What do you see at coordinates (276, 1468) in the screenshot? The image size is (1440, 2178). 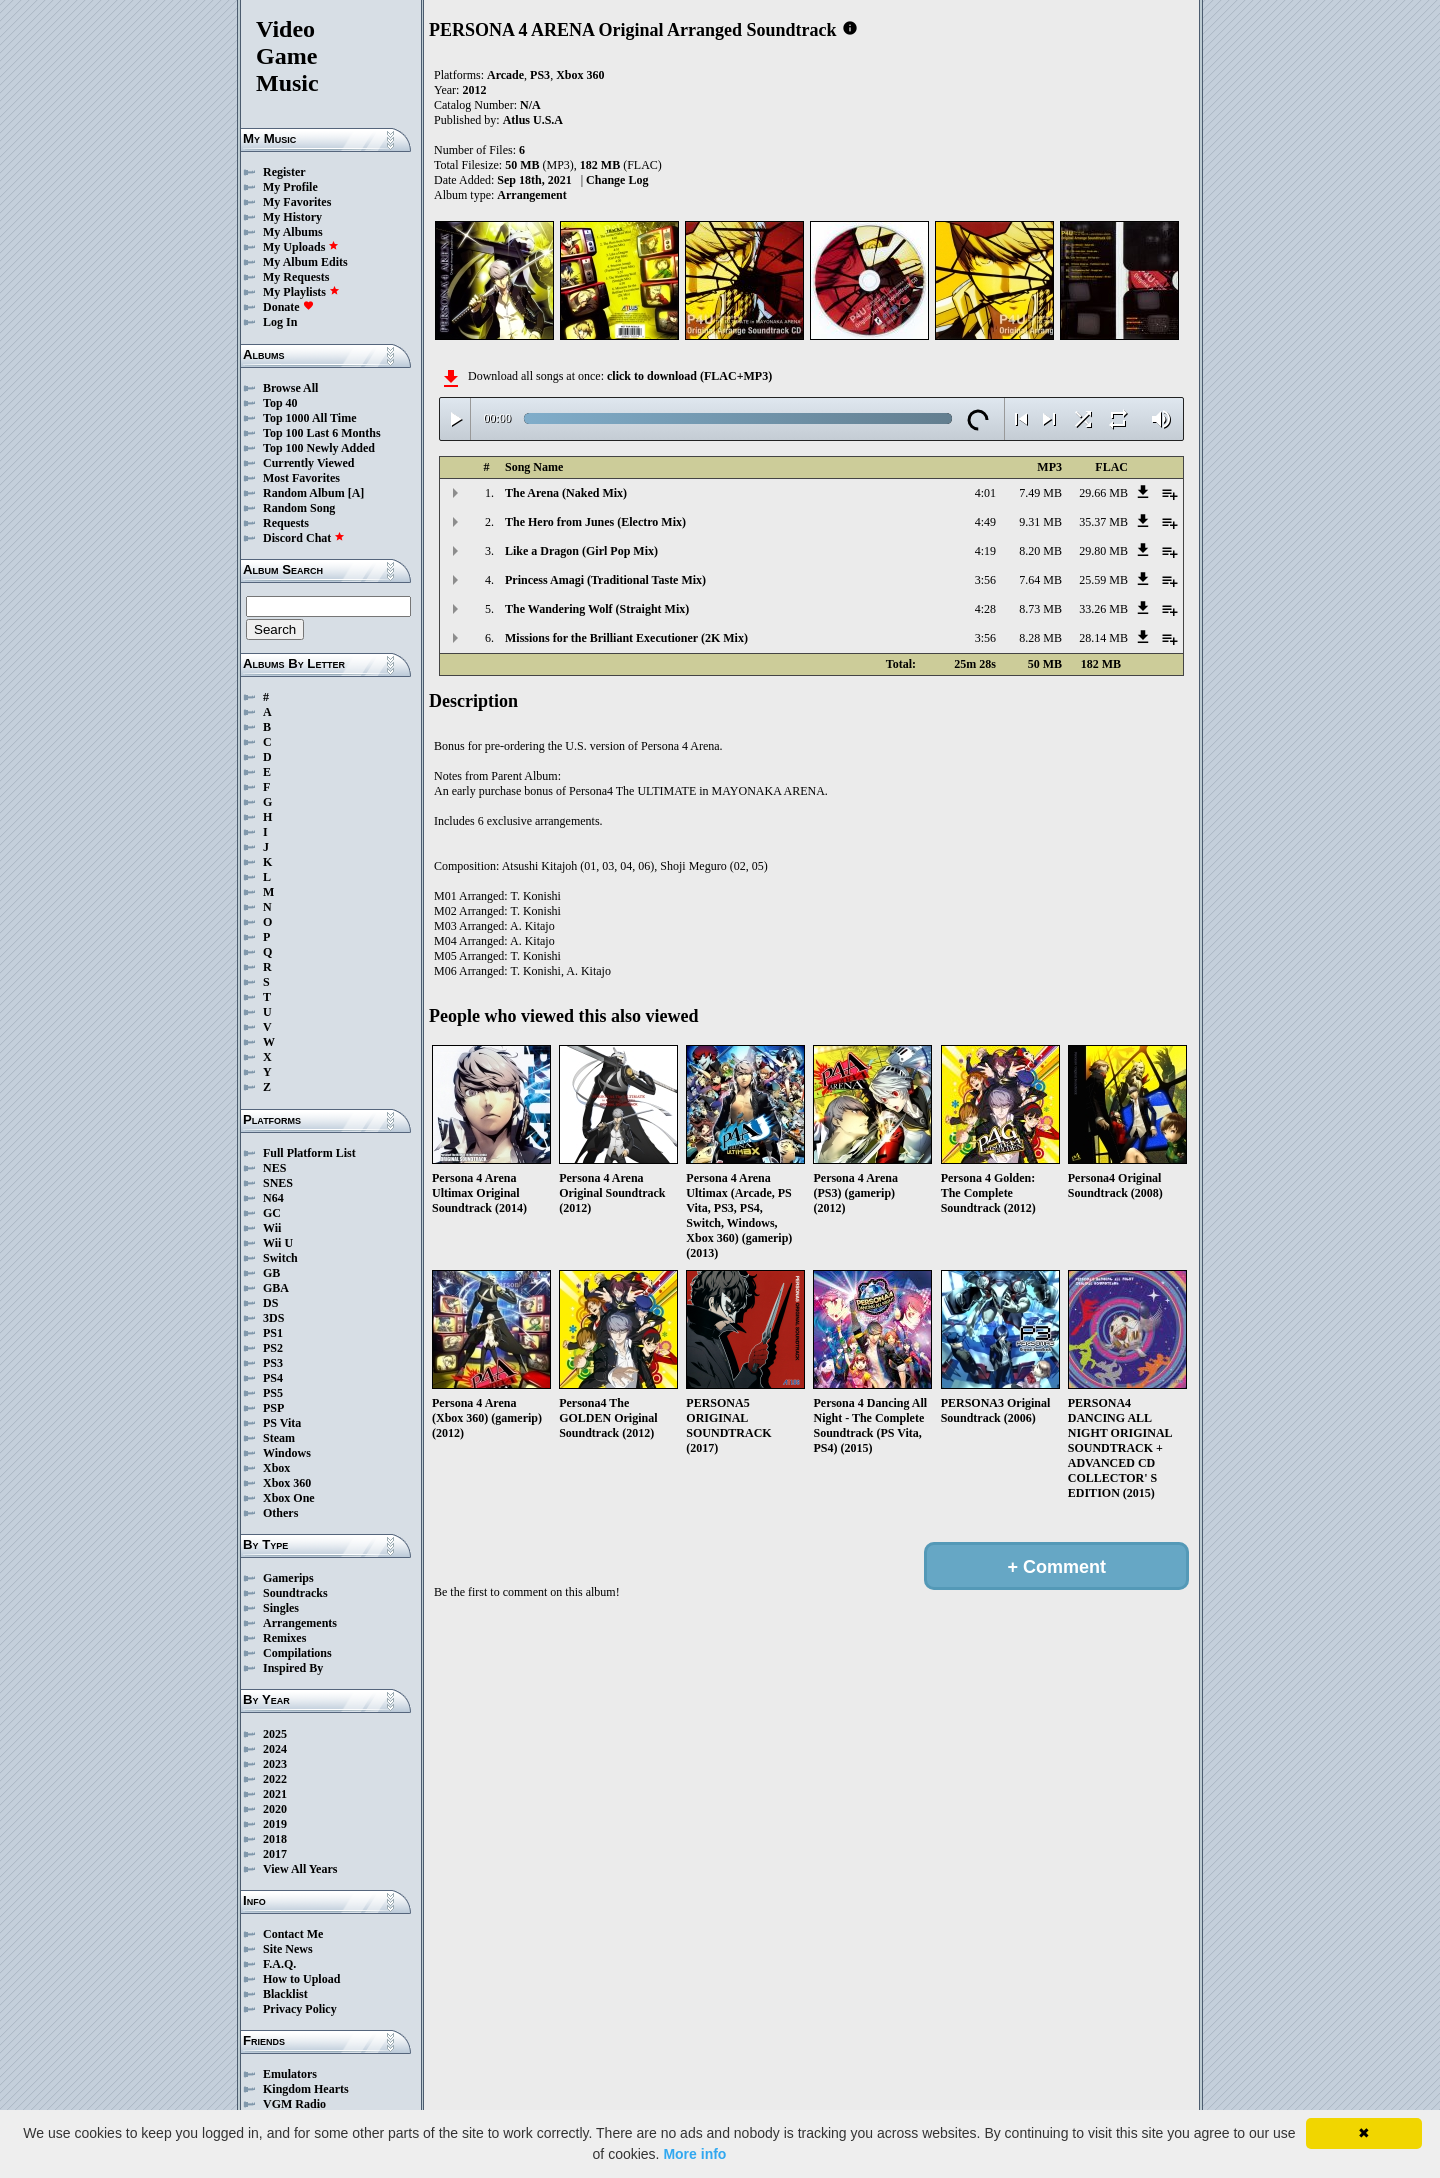 I see `Xbox` at bounding box center [276, 1468].